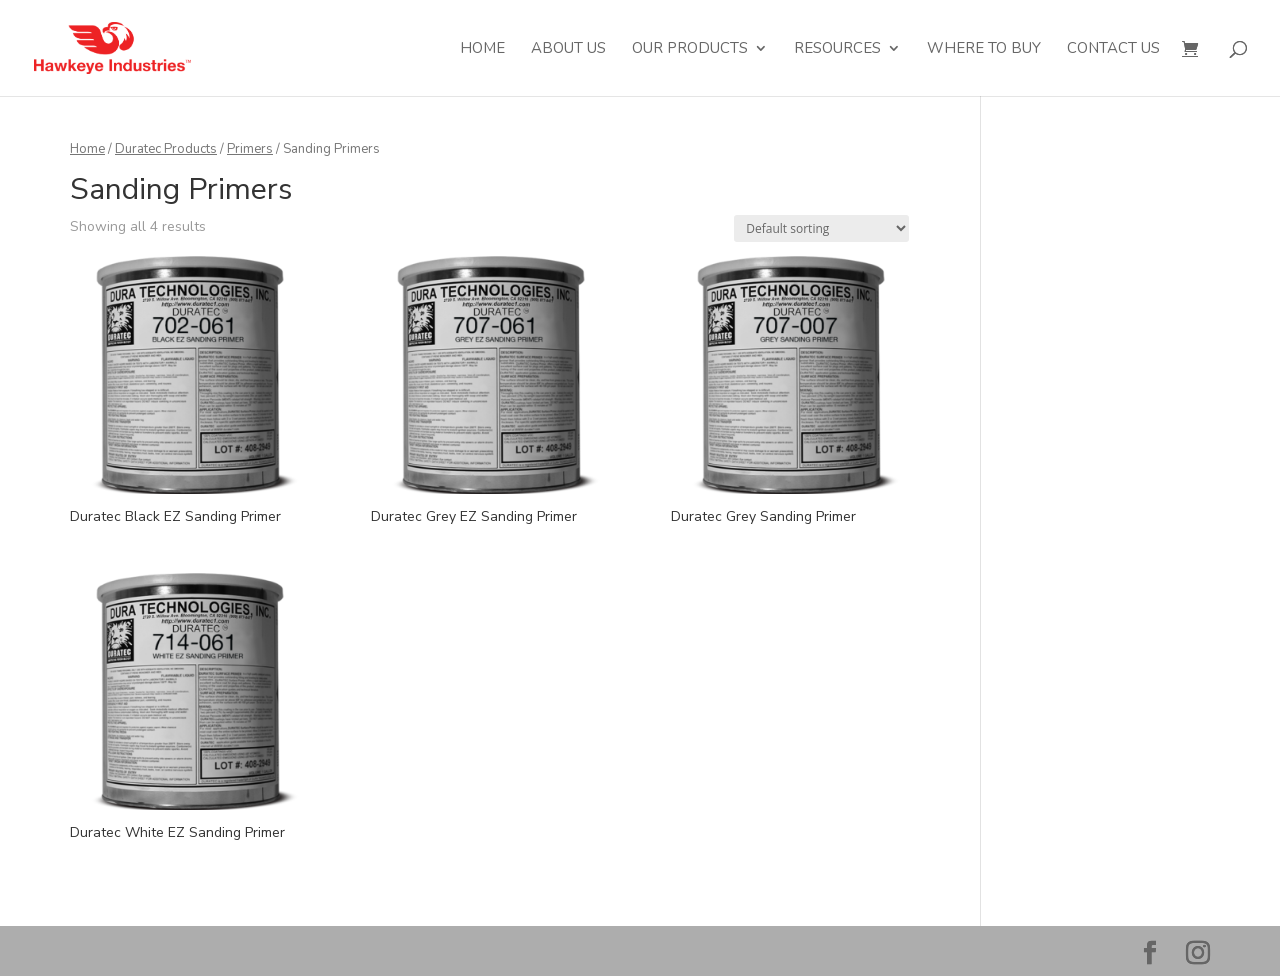  What do you see at coordinates (250, 149) in the screenshot?
I see `Primers` at bounding box center [250, 149].